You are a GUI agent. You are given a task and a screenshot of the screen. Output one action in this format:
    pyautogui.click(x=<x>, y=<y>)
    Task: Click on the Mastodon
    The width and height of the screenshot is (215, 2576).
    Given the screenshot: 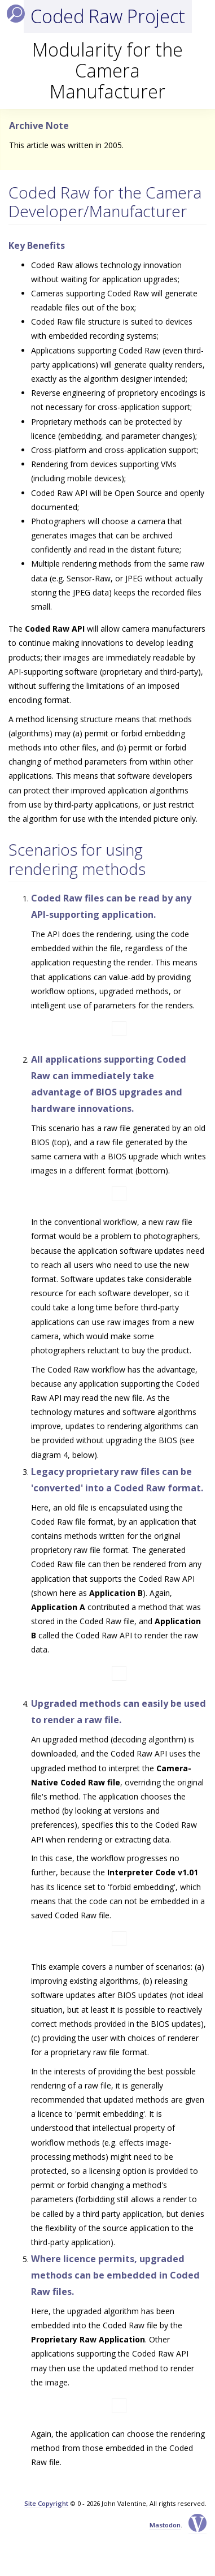 What is the action you would take?
    pyautogui.click(x=165, y=2525)
    